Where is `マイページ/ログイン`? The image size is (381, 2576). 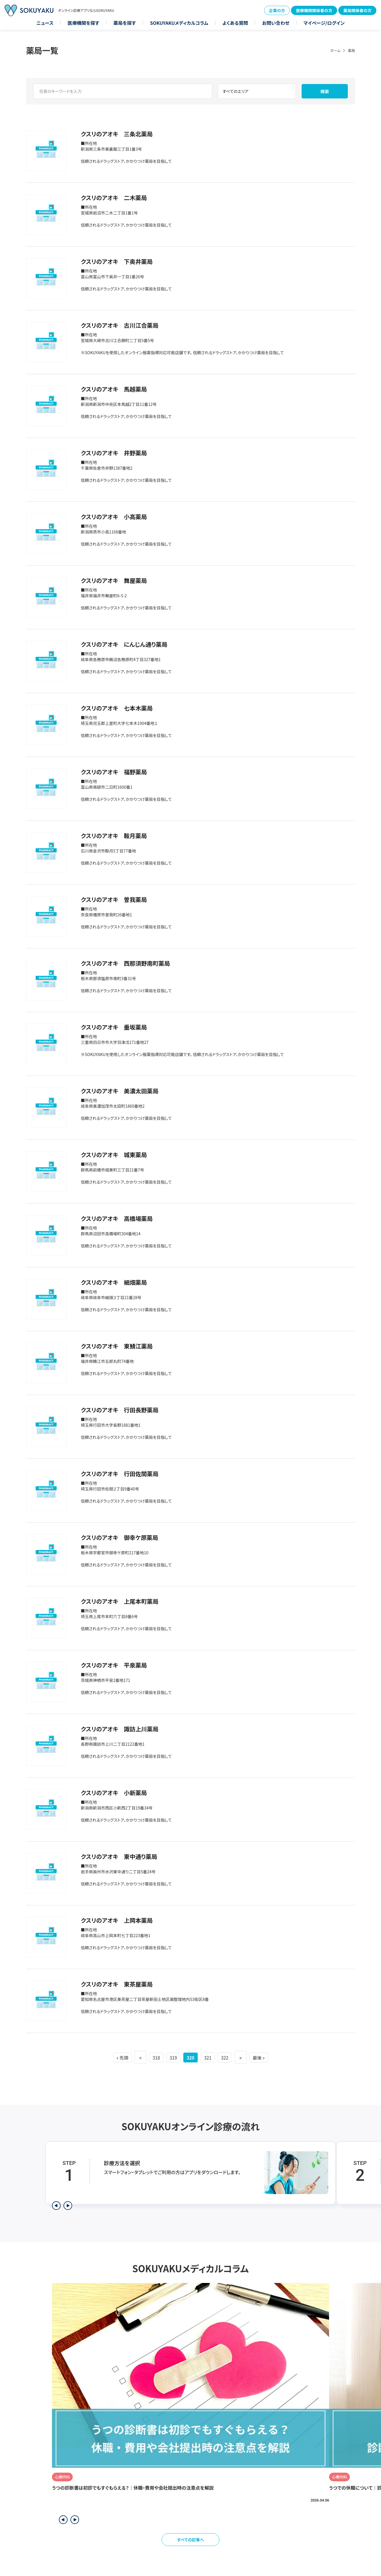 マイページ/ログイン is located at coordinates (324, 22).